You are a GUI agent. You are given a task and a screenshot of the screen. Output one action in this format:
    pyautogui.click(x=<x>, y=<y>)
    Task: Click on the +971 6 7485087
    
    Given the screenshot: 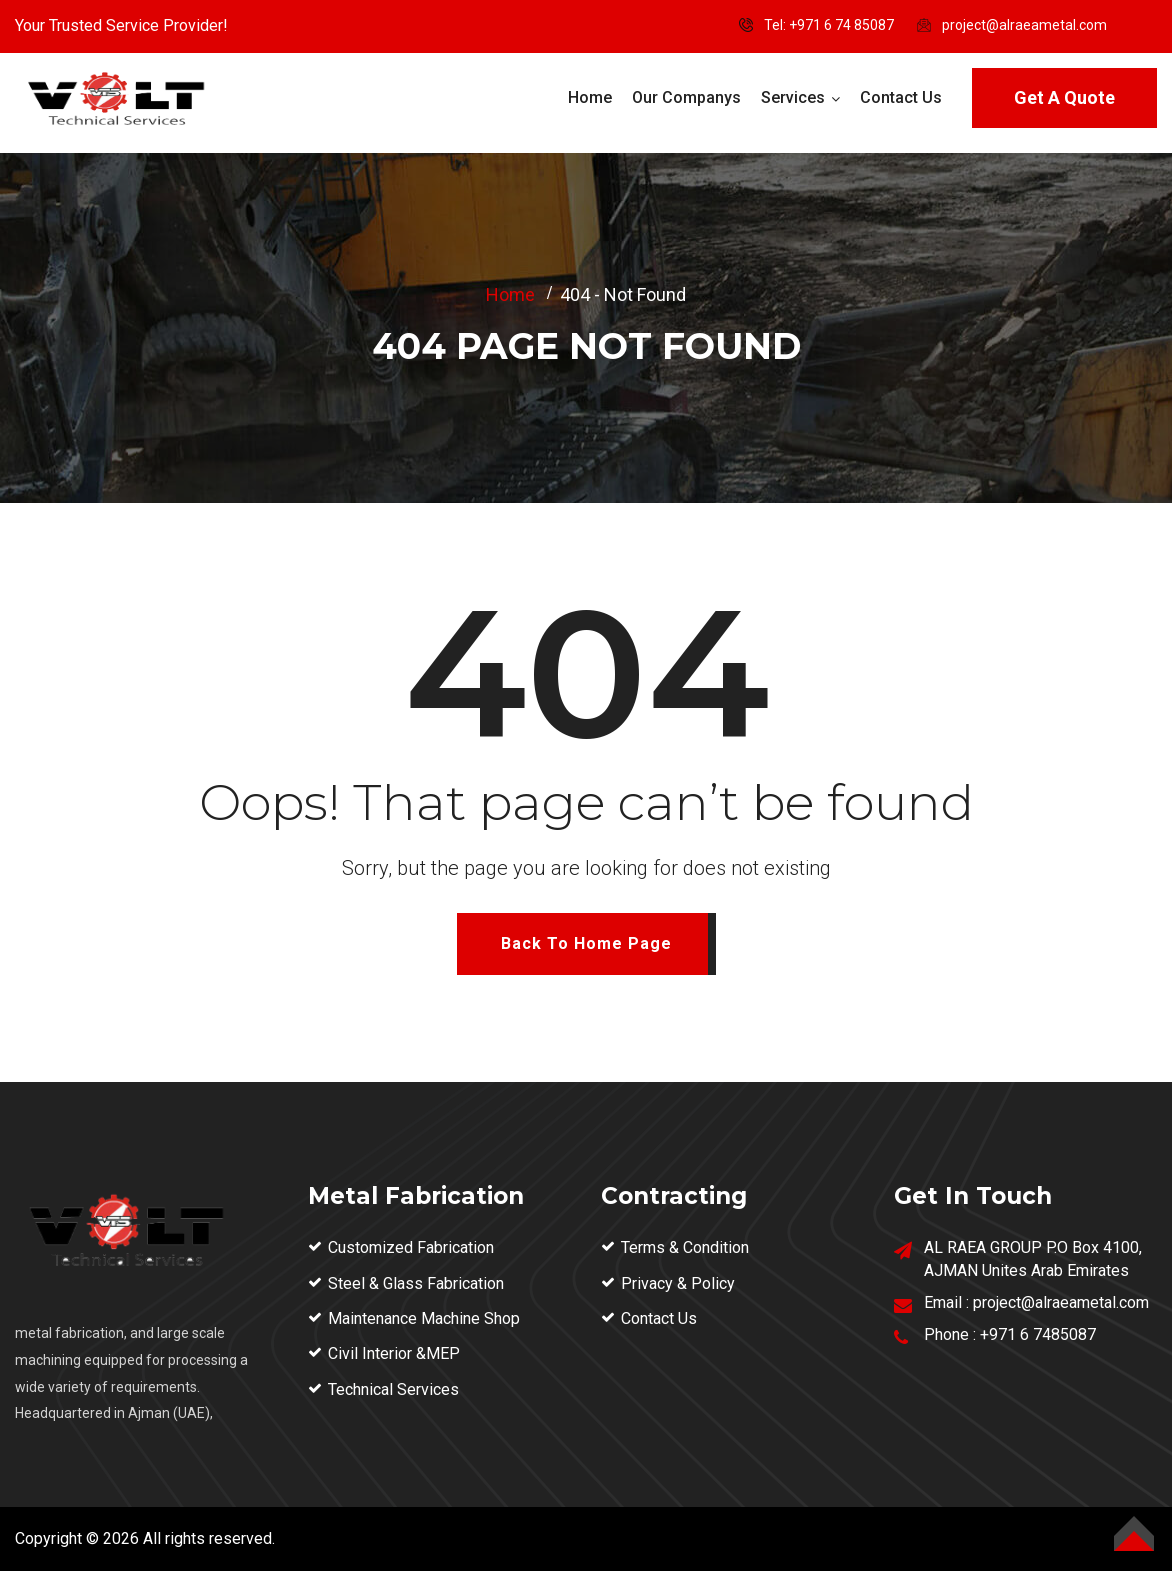 What is the action you would take?
    pyautogui.click(x=1038, y=1334)
    